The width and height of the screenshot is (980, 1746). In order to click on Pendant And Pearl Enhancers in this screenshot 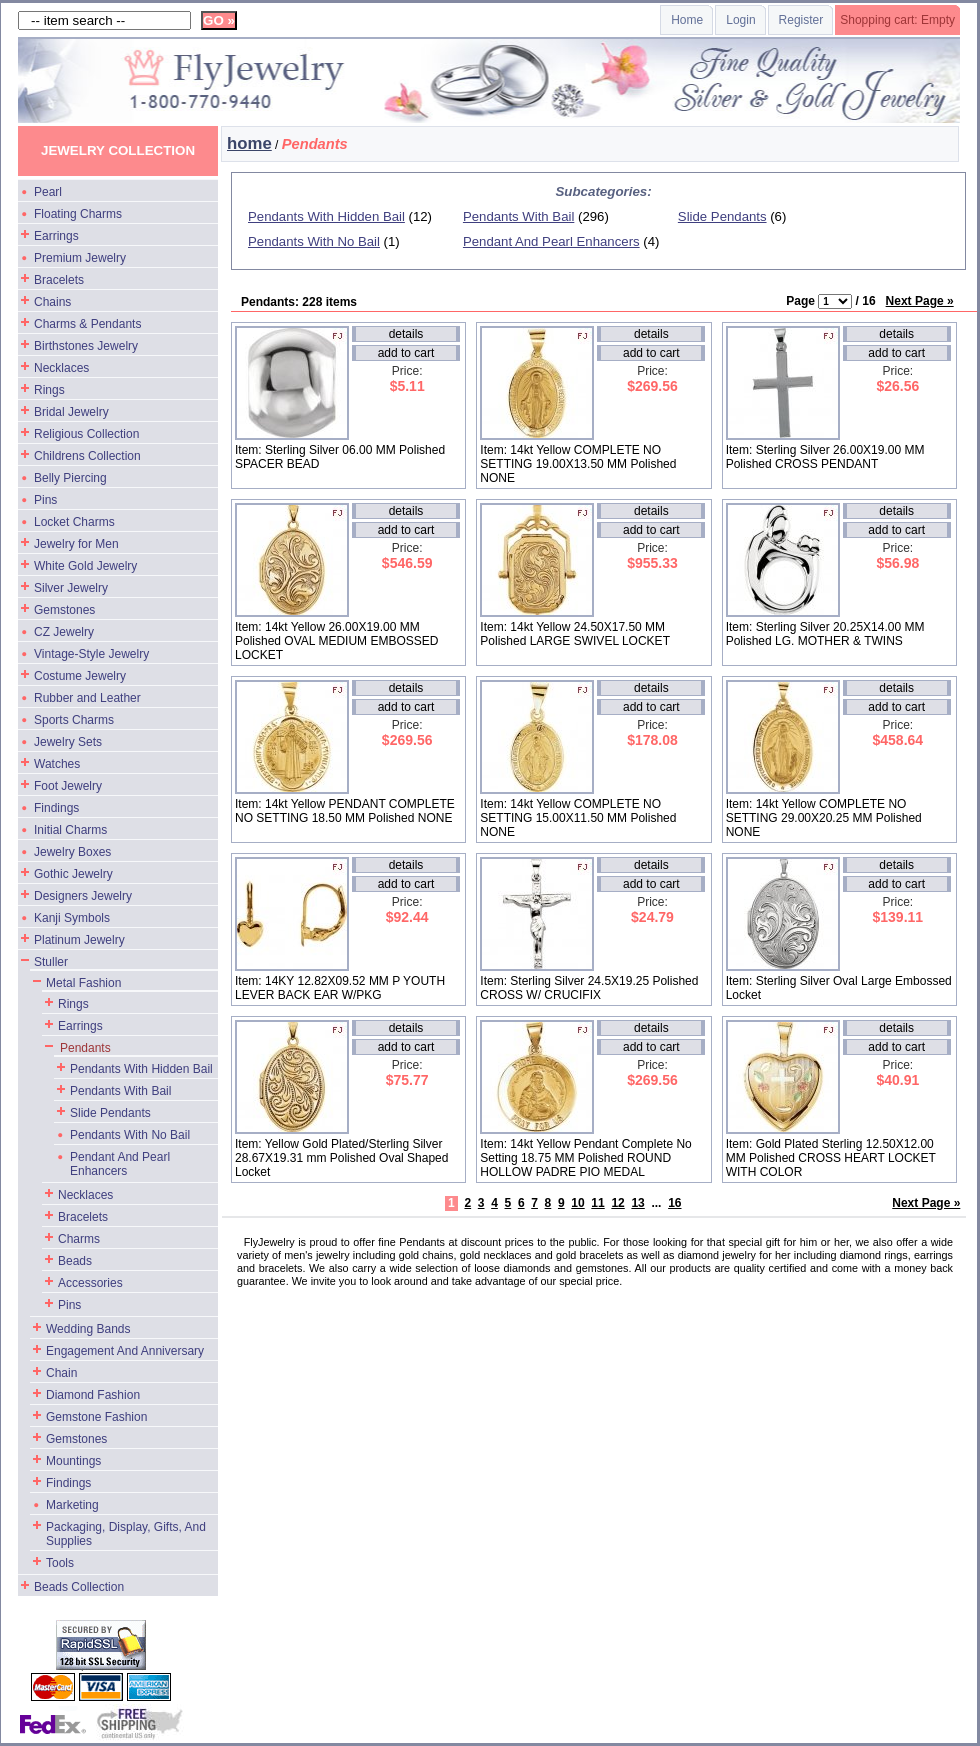, I will do `click(120, 1164)`.